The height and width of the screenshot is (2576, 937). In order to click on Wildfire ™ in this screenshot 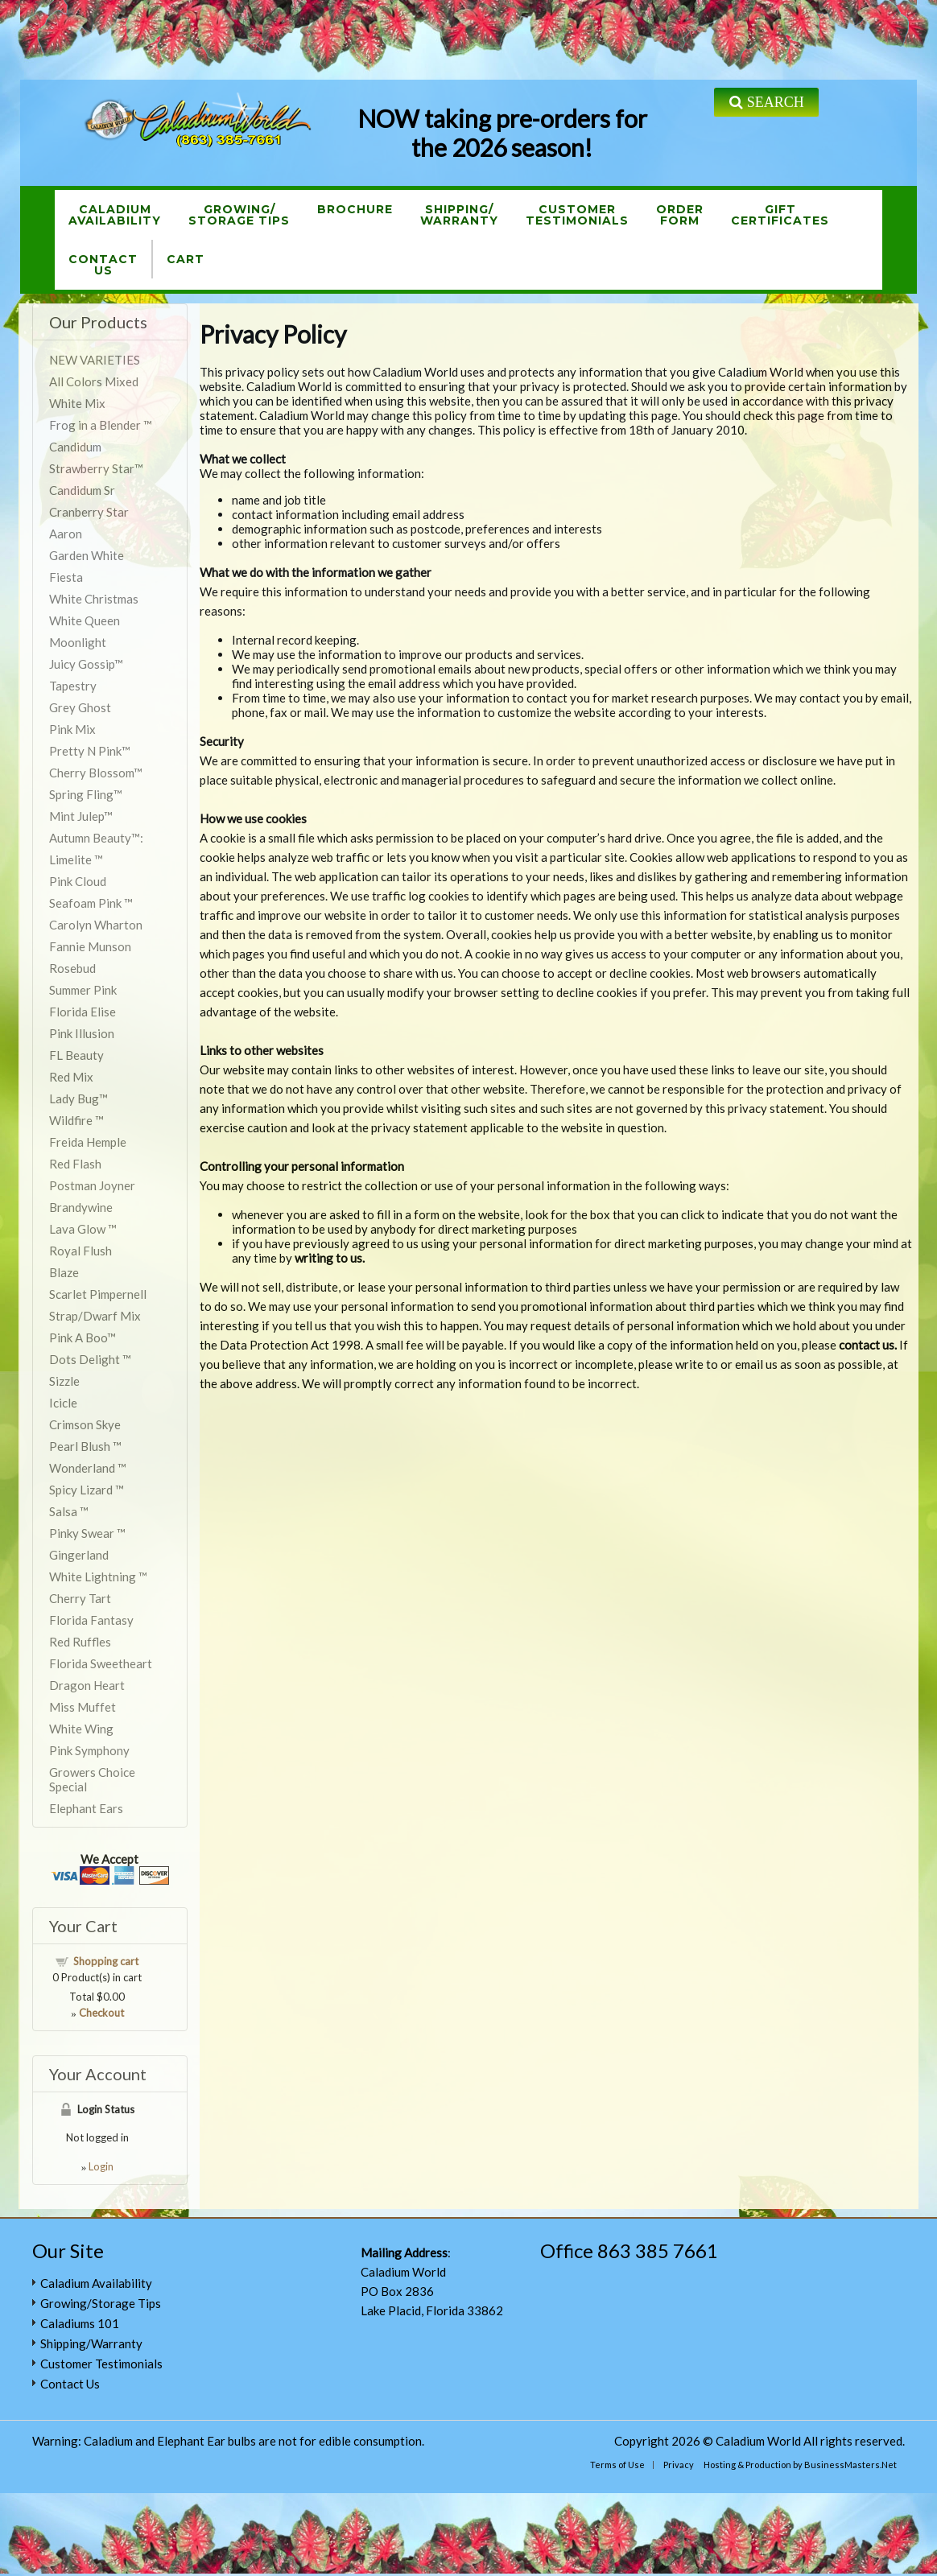, I will do `click(76, 1120)`.